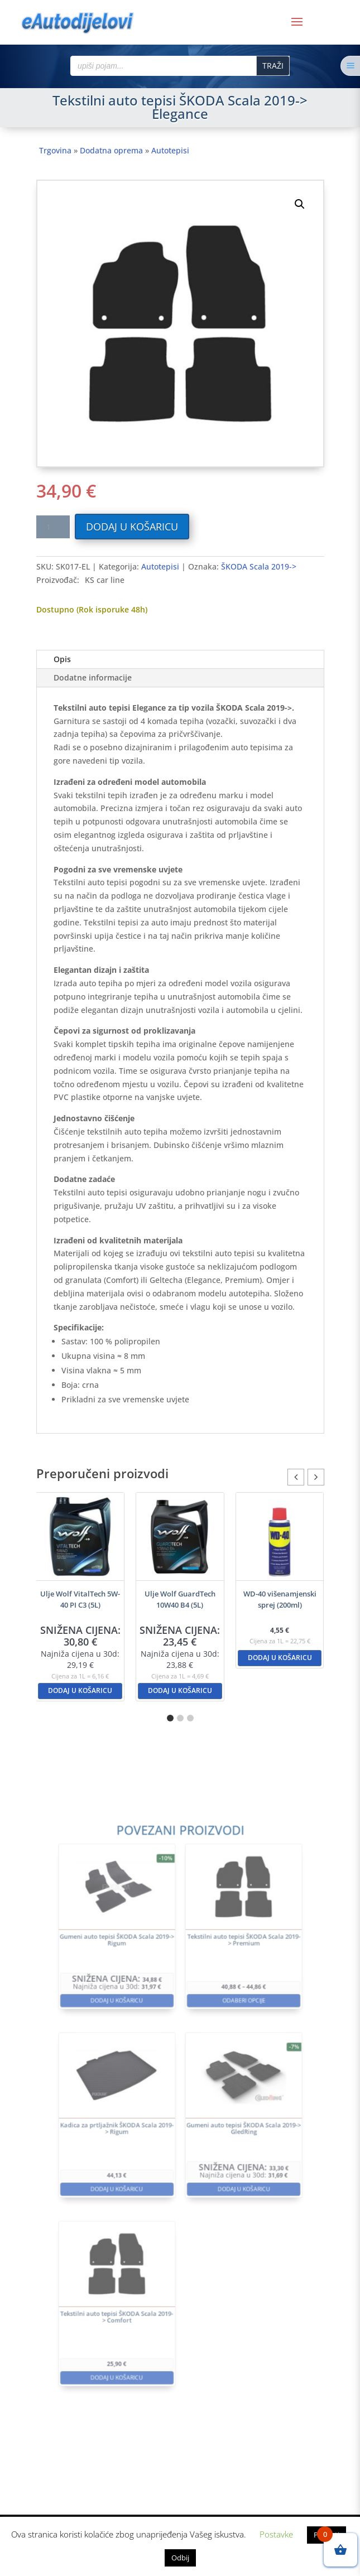 The image size is (360, 2576). I want to click on [Količina proizvoda], so click(53, 526).